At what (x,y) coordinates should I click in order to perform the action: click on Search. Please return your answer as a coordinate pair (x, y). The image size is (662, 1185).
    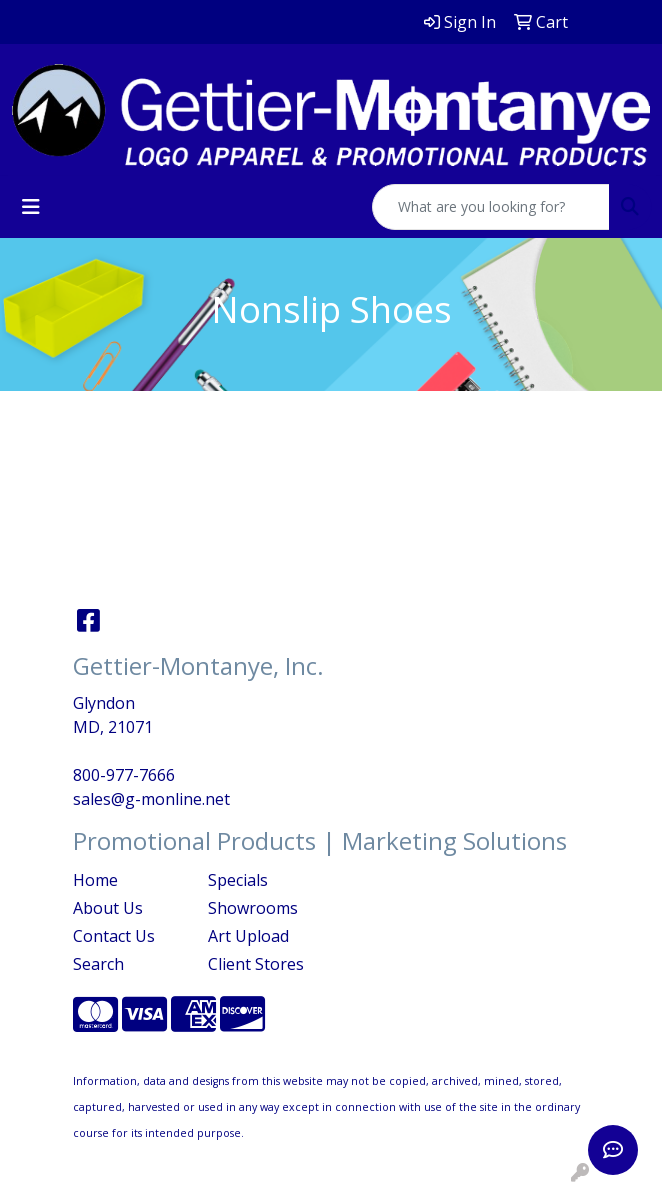
    Looking at the image, I should click on (98, 964).